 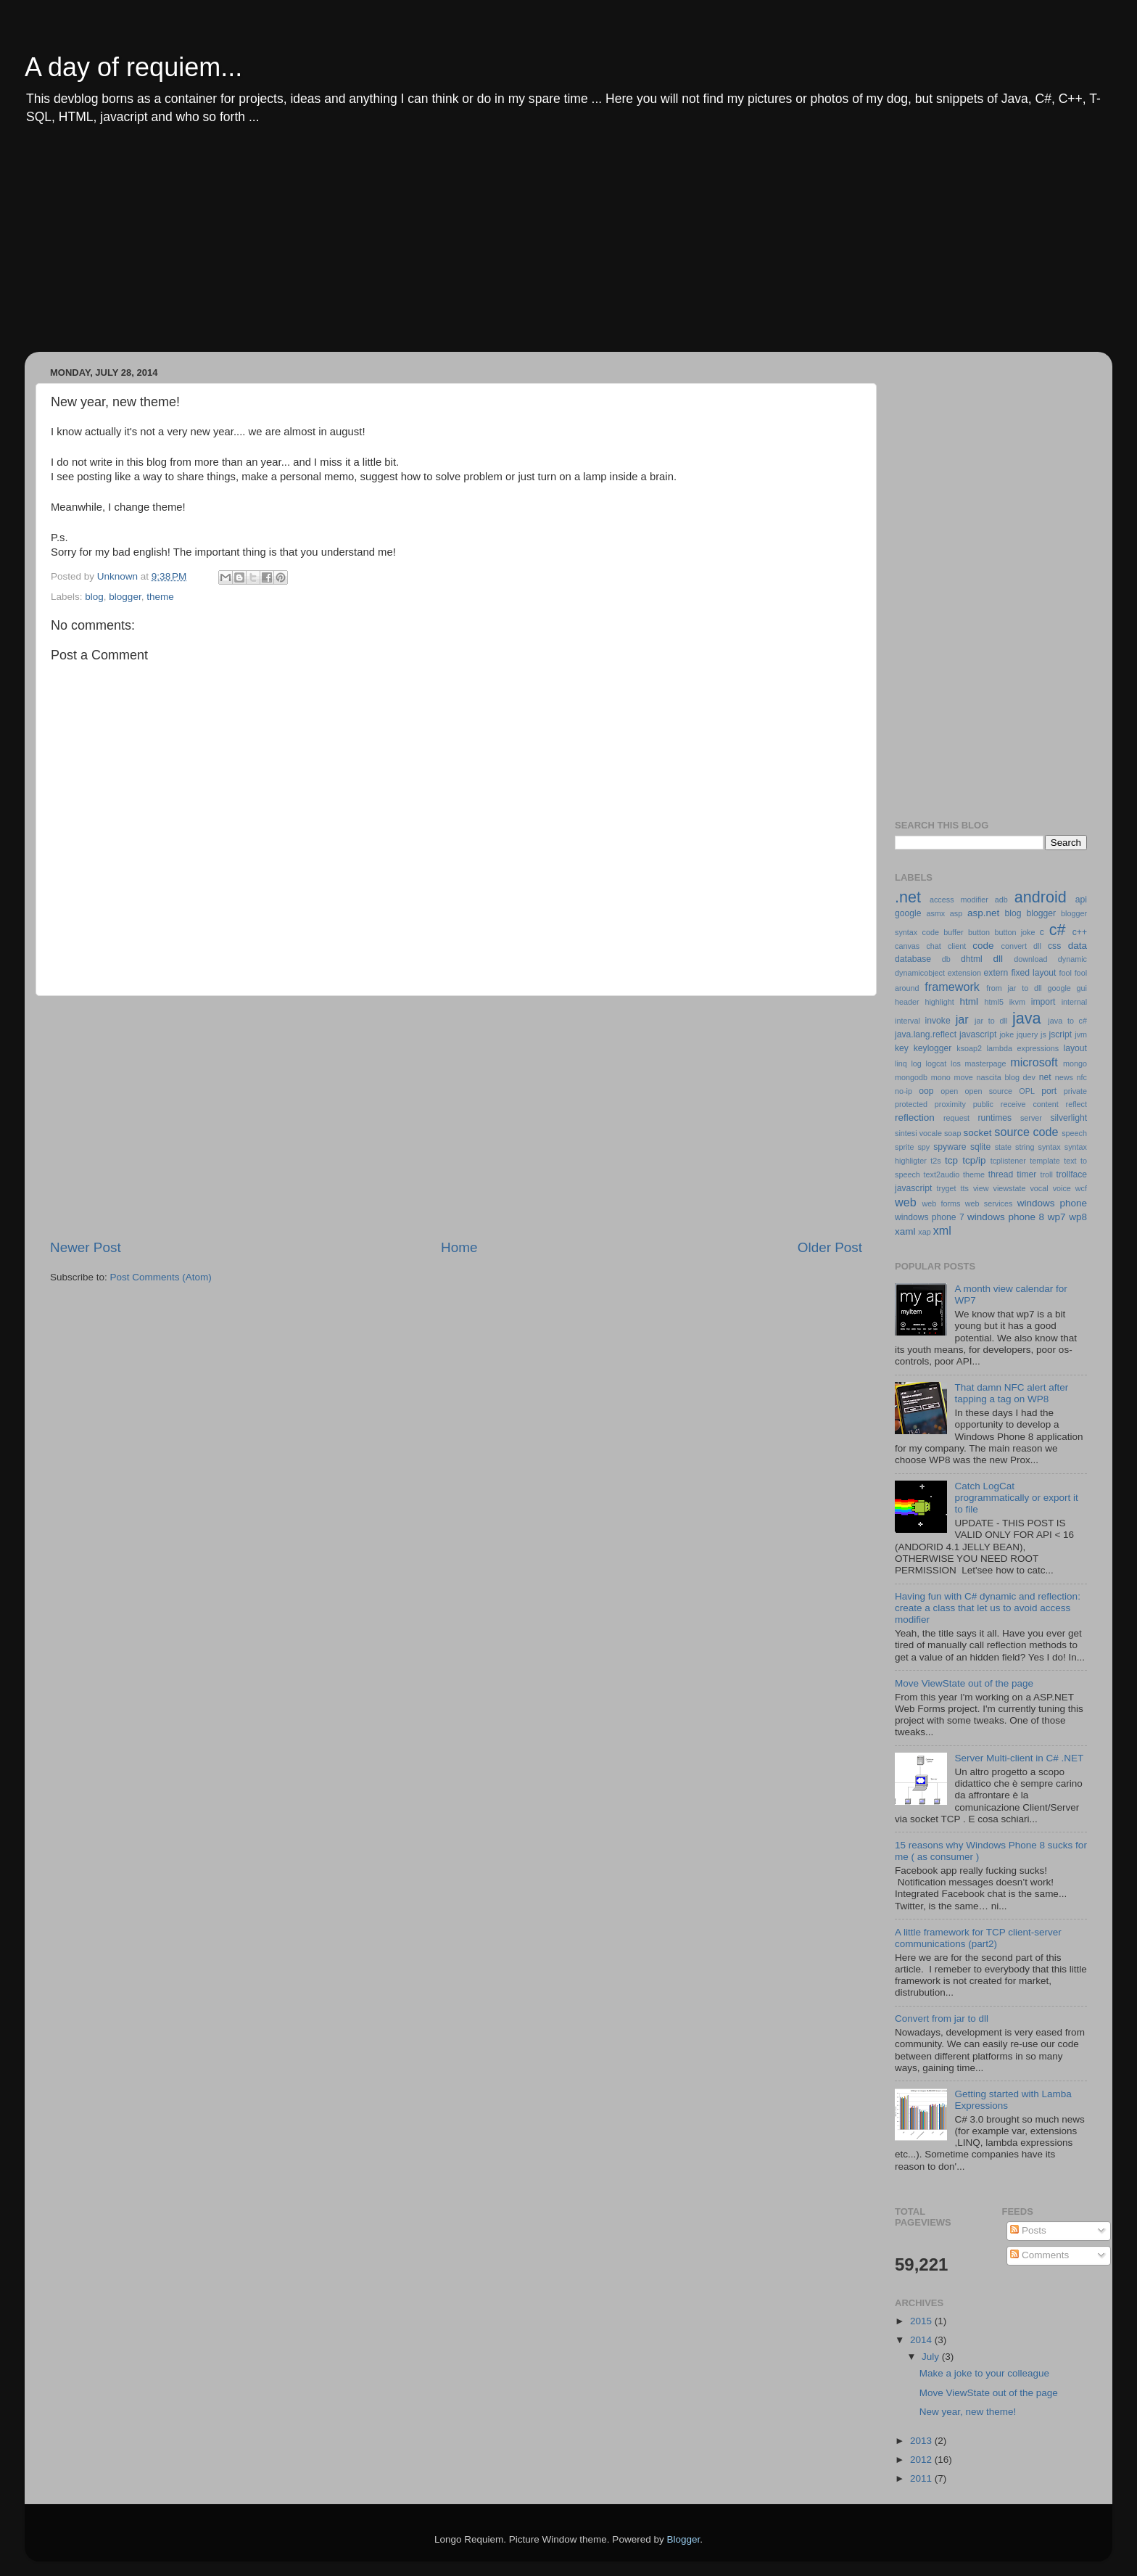 I want to click on Home, so click(x=459, y=1247).